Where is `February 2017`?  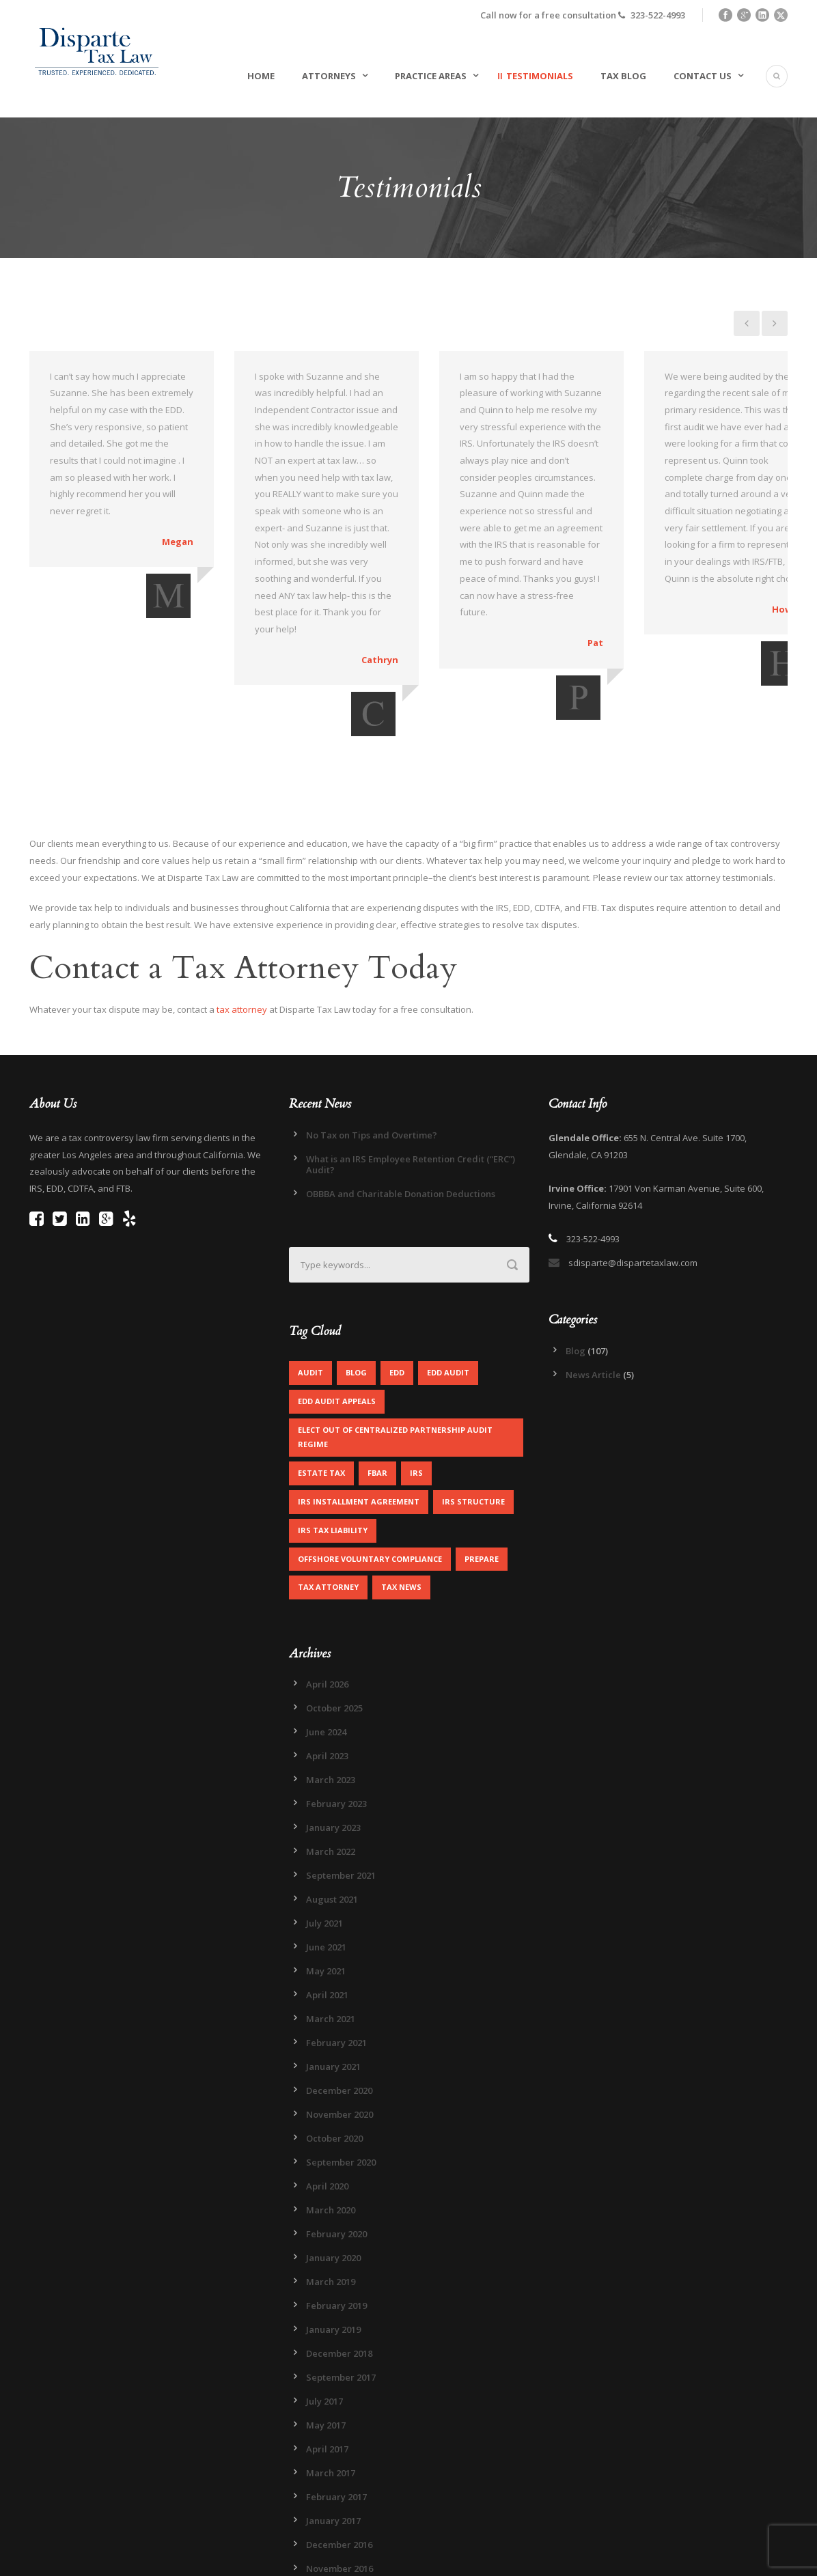 February 2017 is located at coordinates (336, 2413).